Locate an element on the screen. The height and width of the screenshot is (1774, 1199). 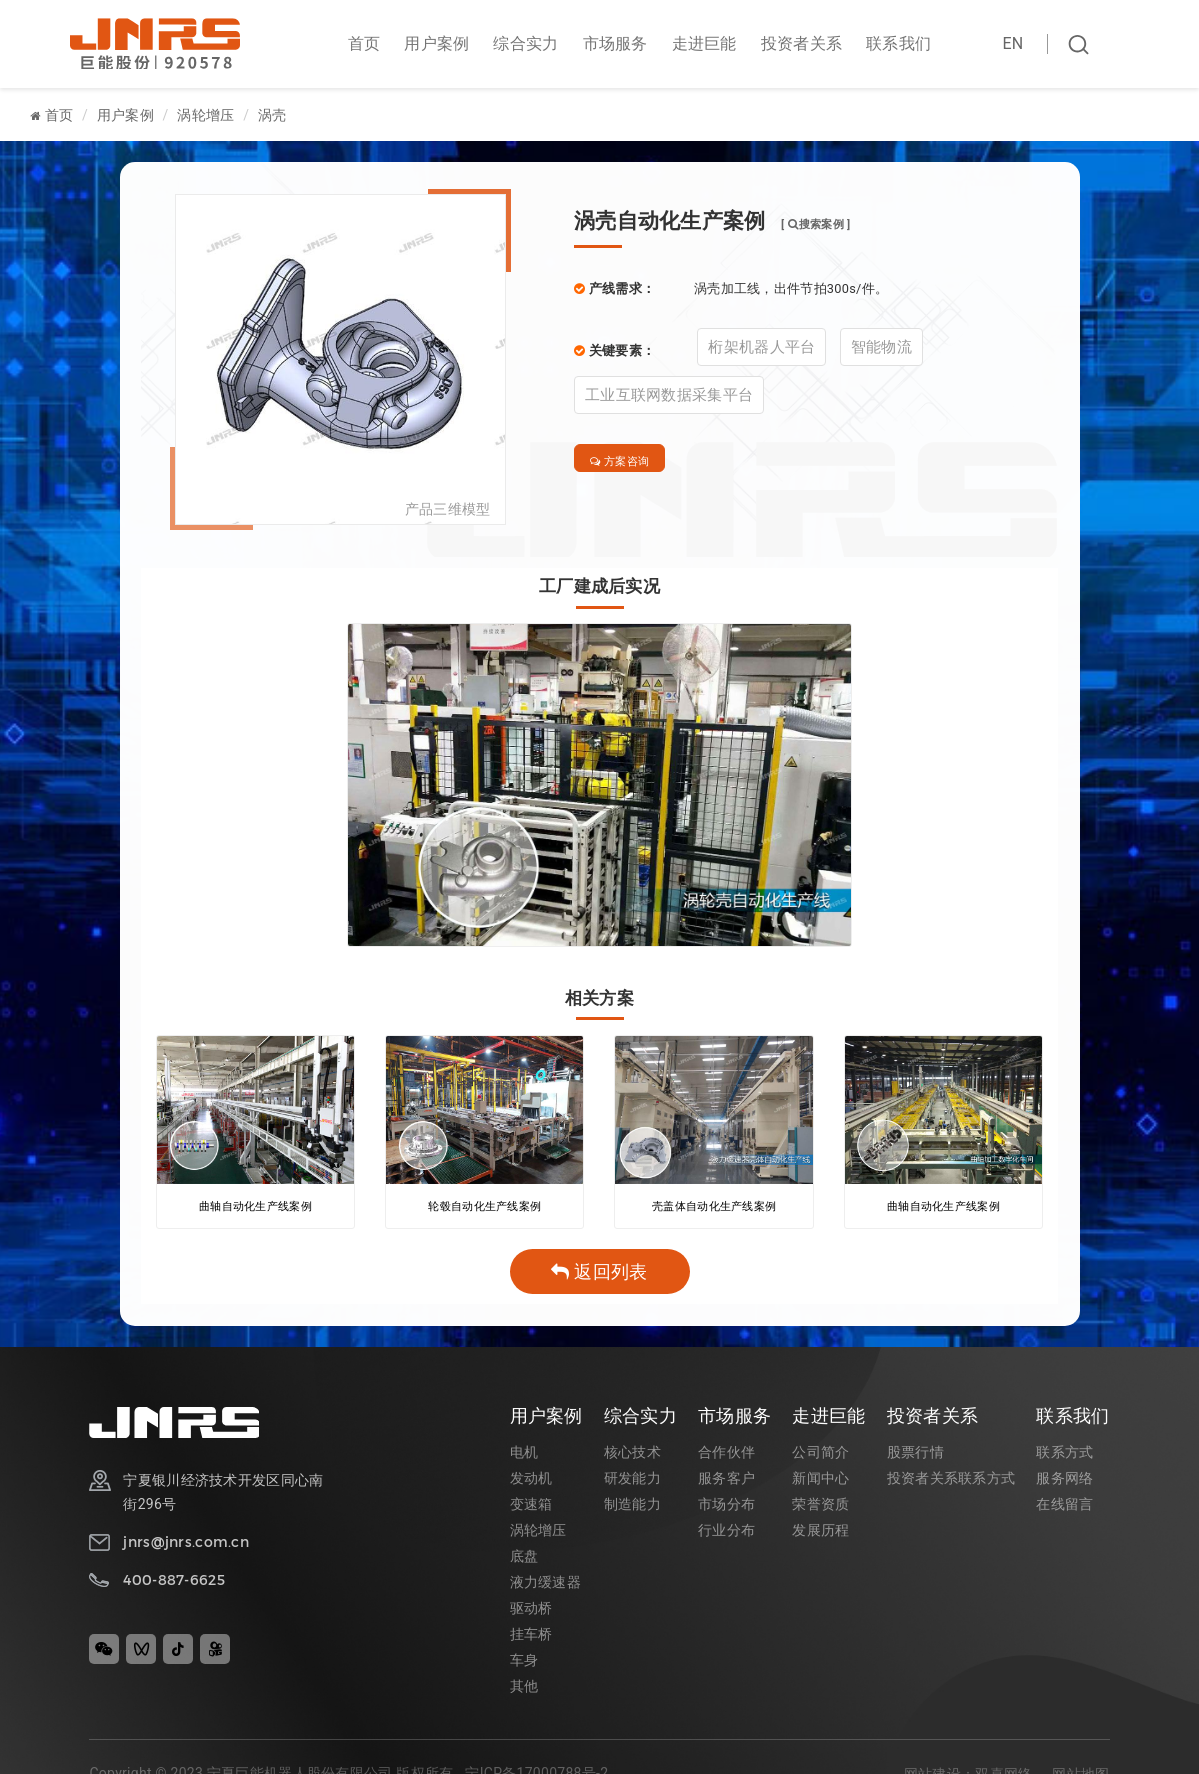
用户案例 is located at coordinates (436, 43).